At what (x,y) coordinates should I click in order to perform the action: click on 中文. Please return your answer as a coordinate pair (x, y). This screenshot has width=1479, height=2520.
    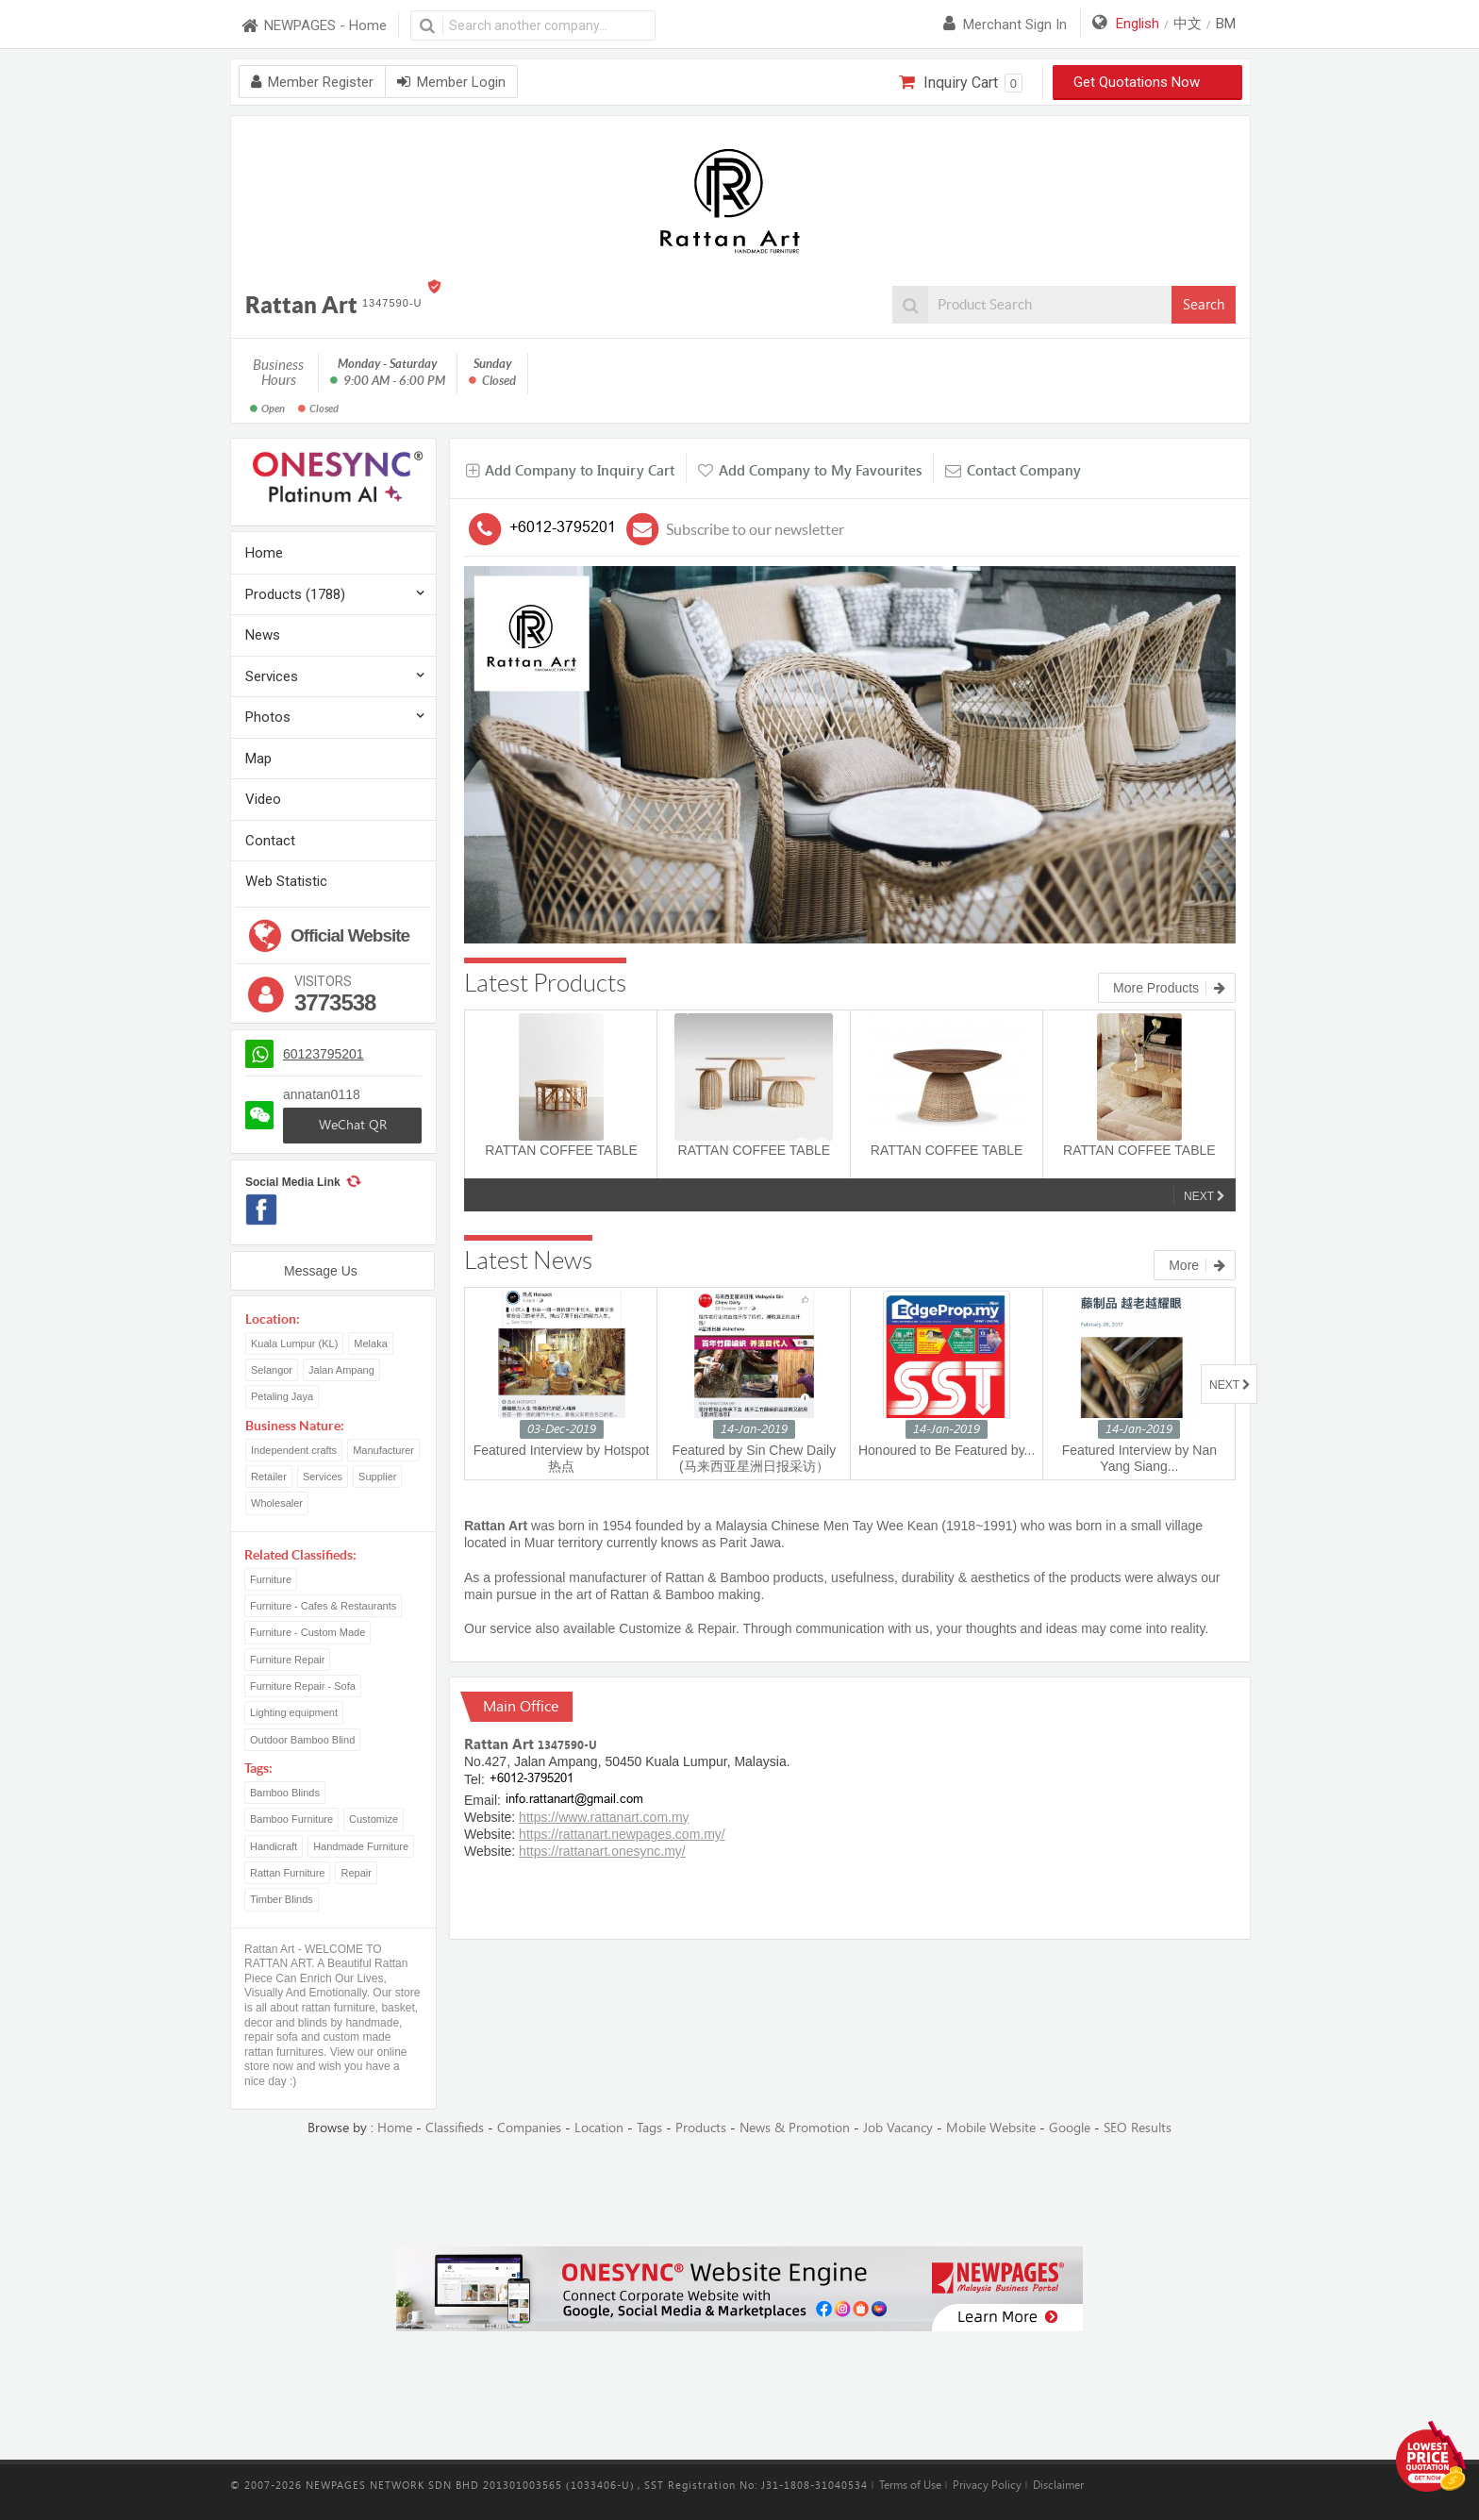
    Looking at the image, I should click on (1187, 23).